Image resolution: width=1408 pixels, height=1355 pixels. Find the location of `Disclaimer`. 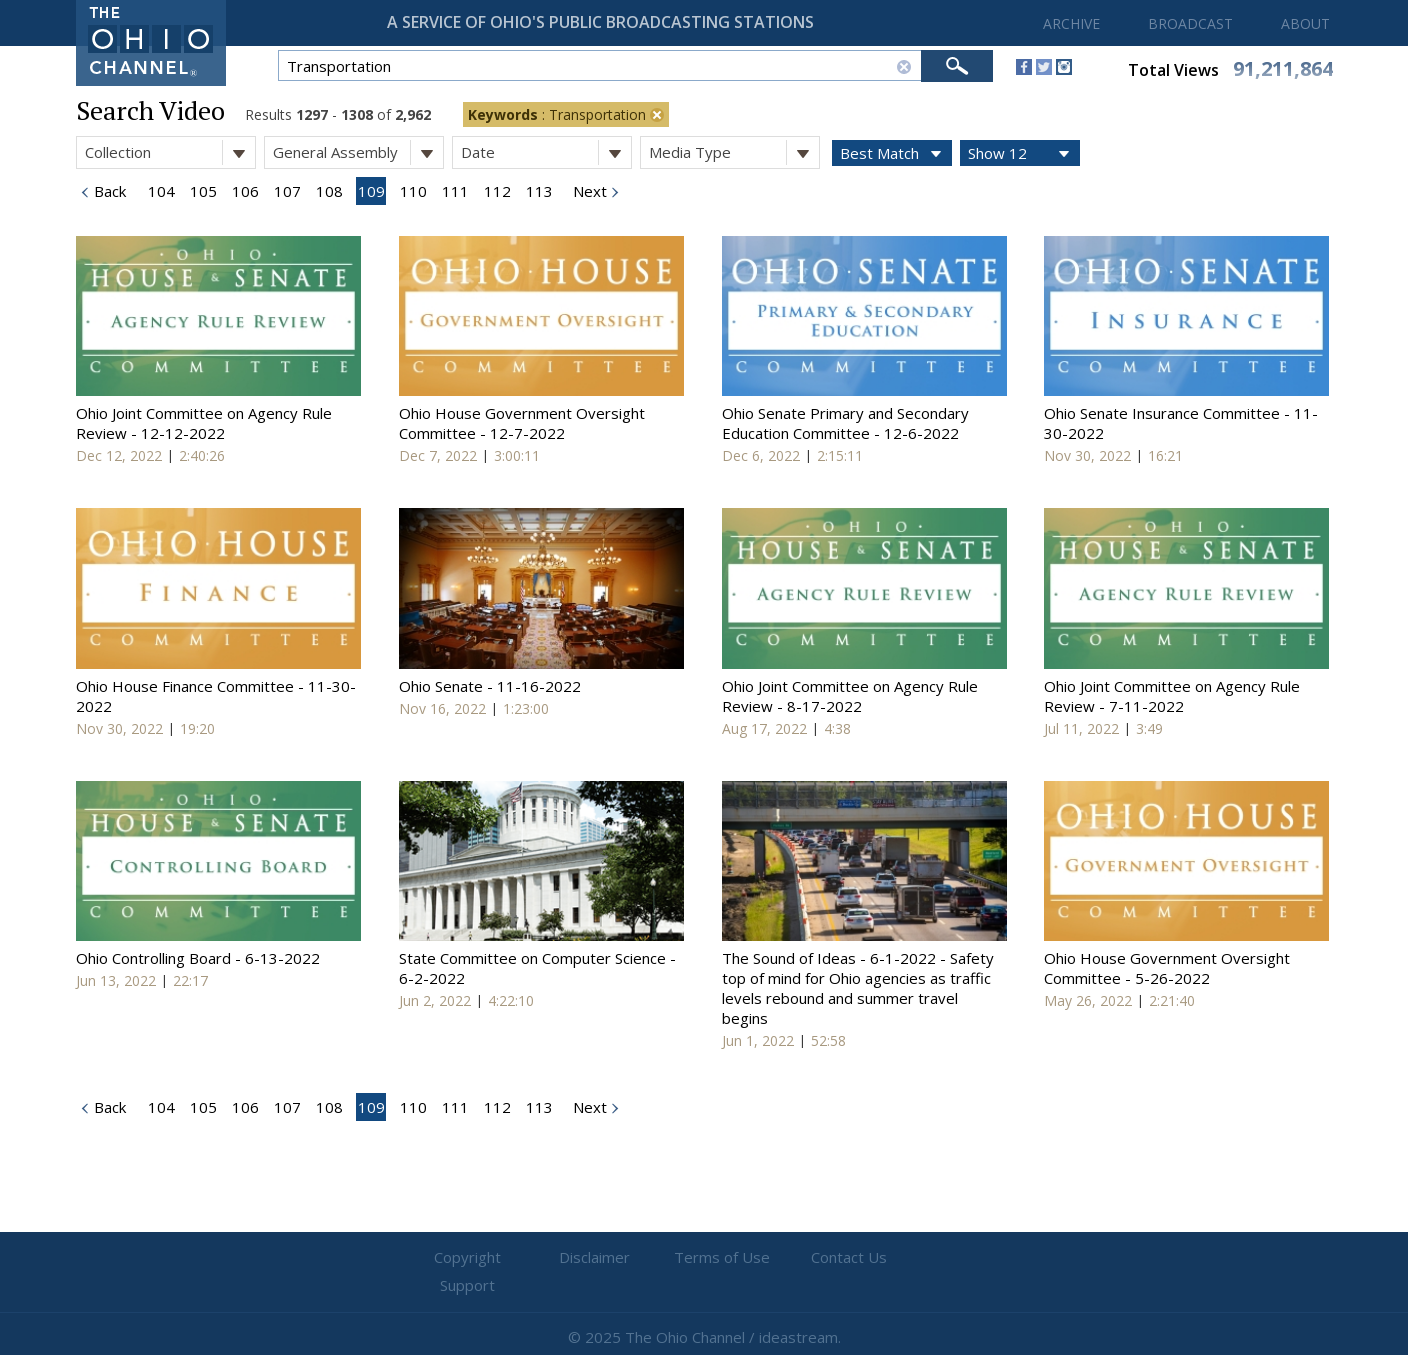

Disclaimer is located at coordinates (584, 1258).